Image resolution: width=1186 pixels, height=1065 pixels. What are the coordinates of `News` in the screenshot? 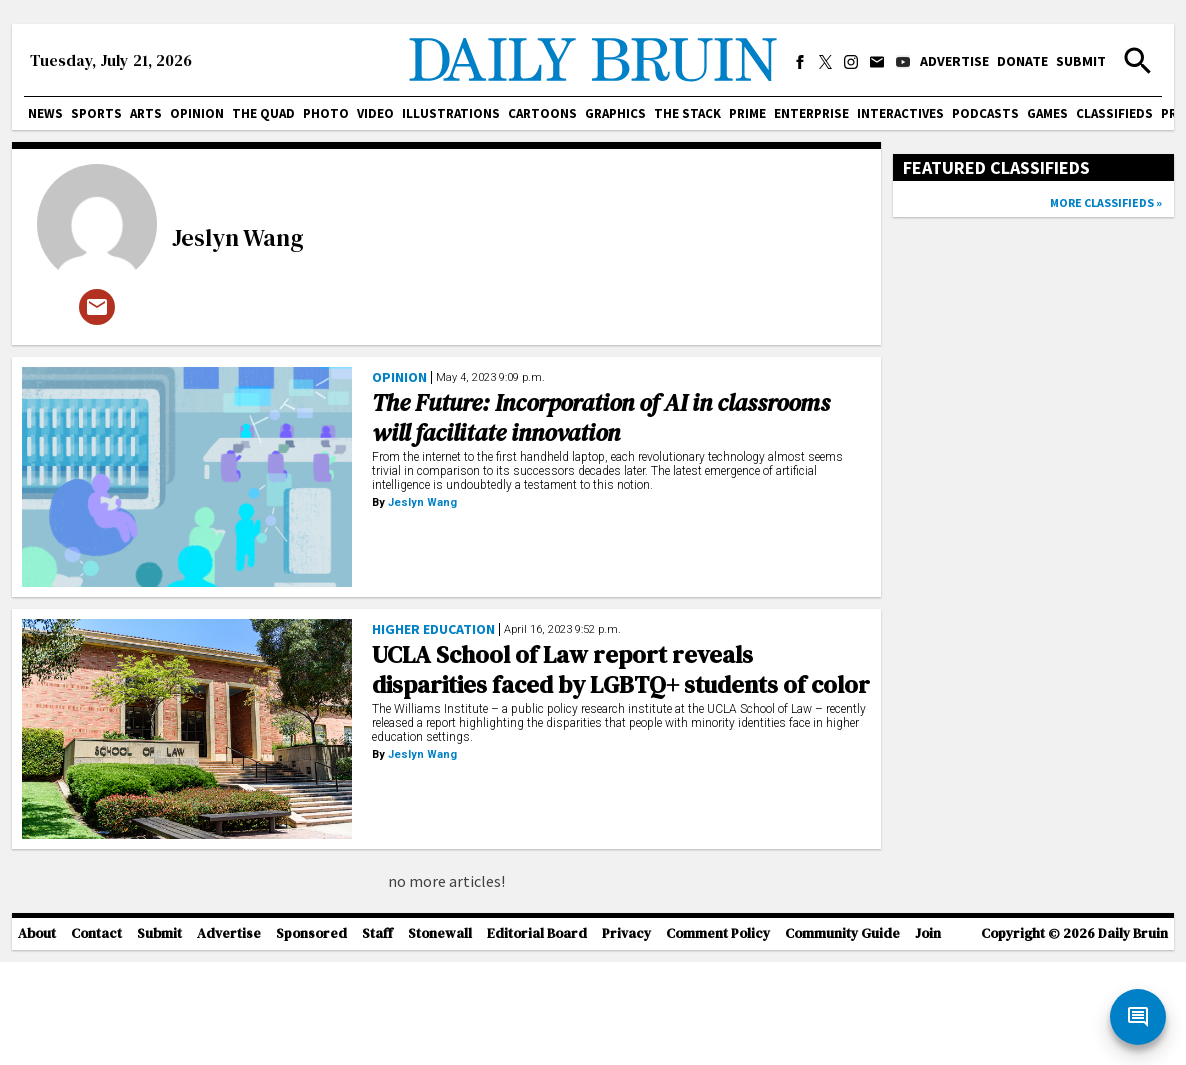 It's located at (45, 113).